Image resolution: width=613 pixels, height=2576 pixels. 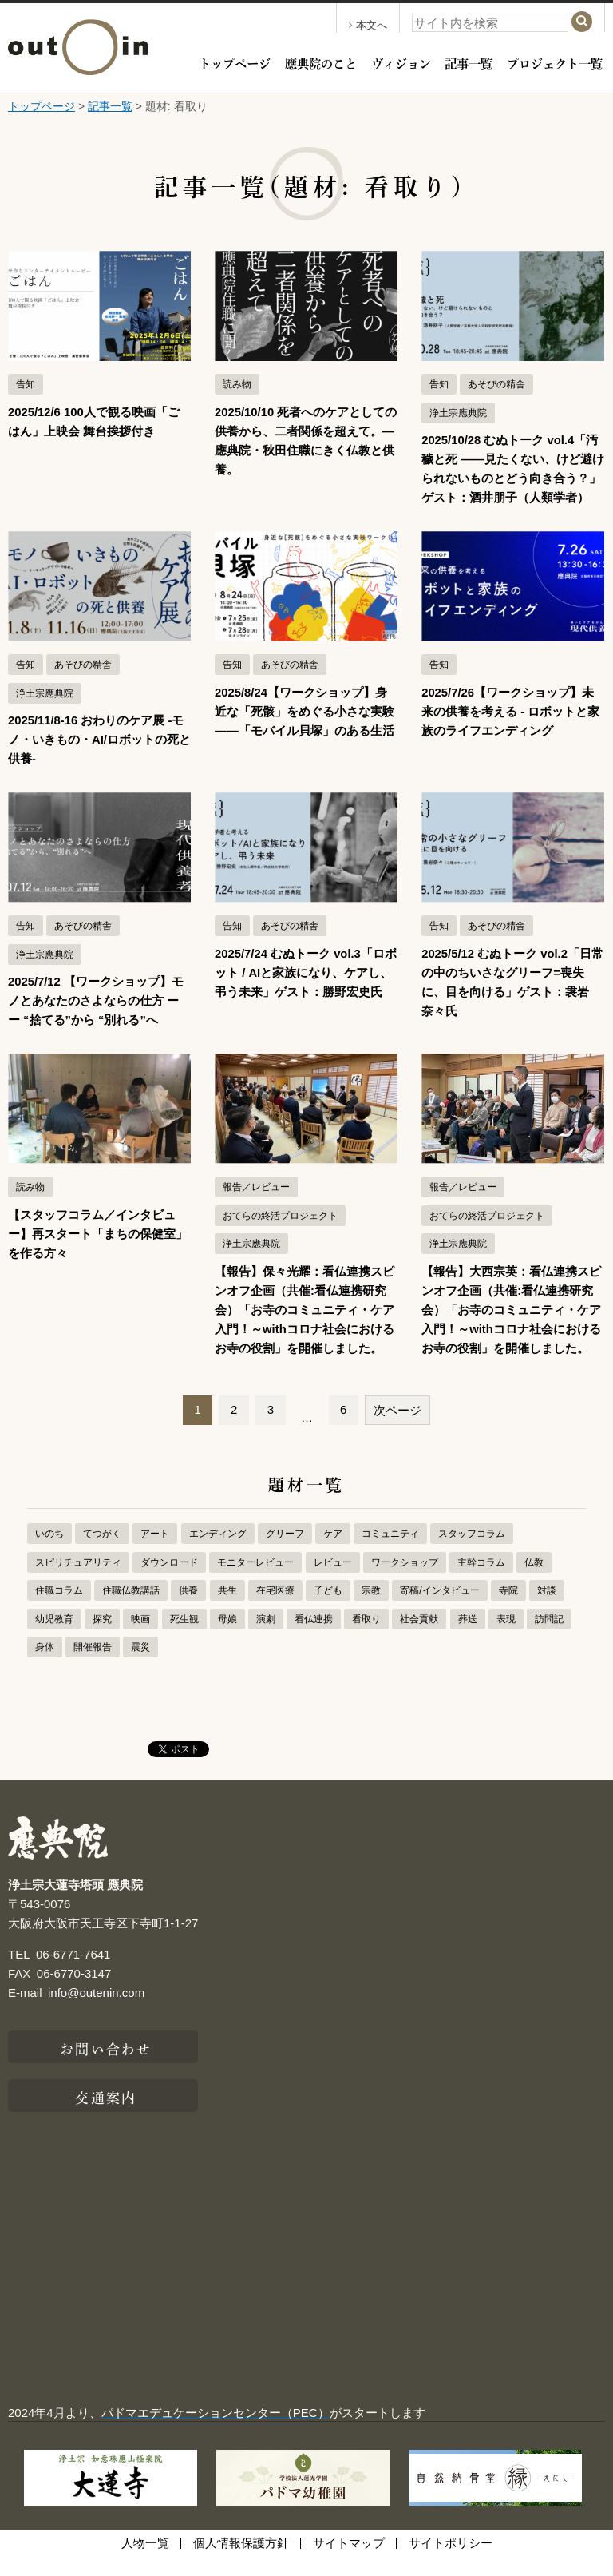 What do you see at coordinates (304, 730) in the screenshot?
I see `2025/8/24【ワークショップ】身近な「死骸」をめぐる小さな実験——「モバイル貝塚」のある生活` at bounding box center [304, 730].